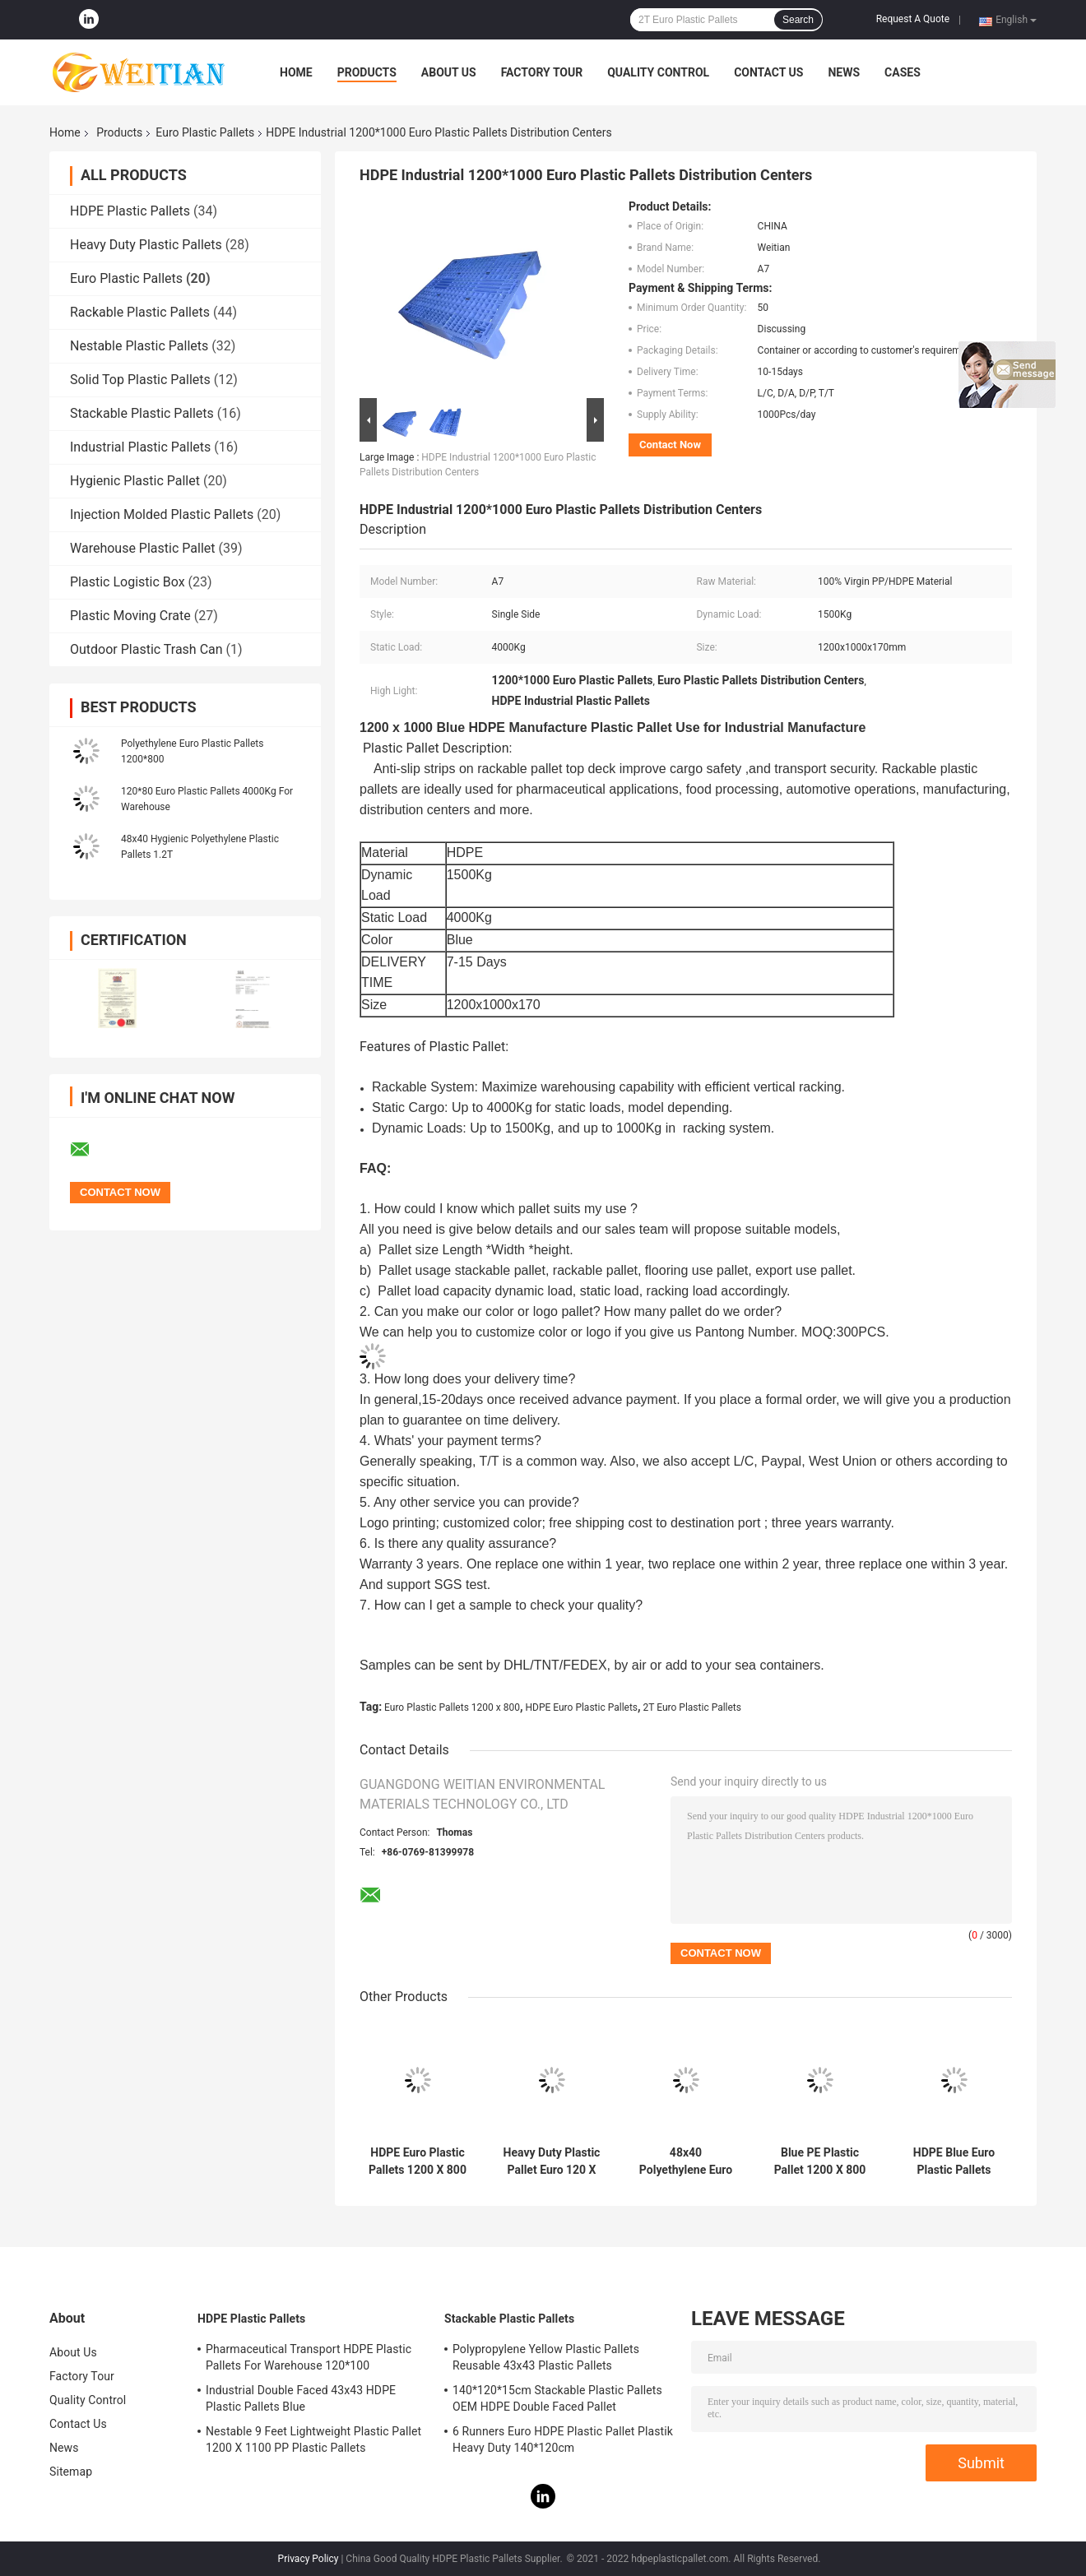  What do you see at coordinates (452, 1707) in the screenshot?
I see `Euro Plastic Pallets 1200 x 800` at bounding box center [452, 1707].